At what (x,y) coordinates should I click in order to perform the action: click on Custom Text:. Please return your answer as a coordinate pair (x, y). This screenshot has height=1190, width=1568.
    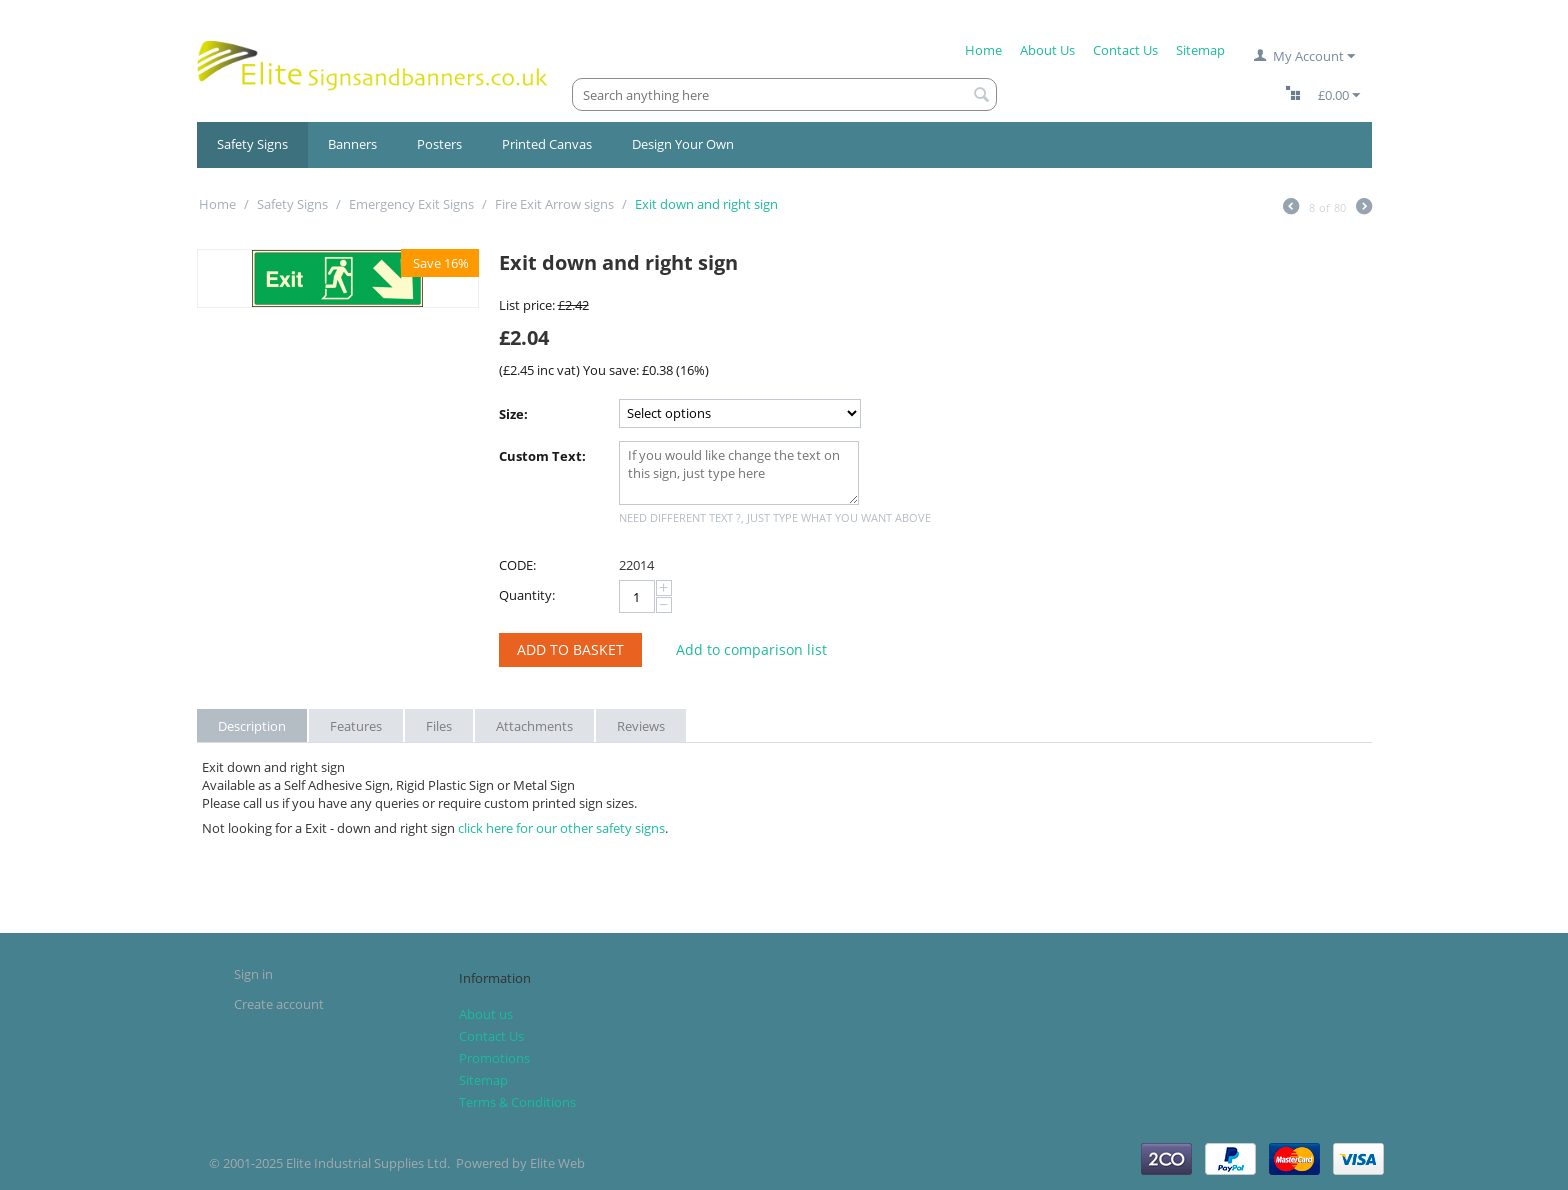
    Looking at the image, I should click on (542, 456).